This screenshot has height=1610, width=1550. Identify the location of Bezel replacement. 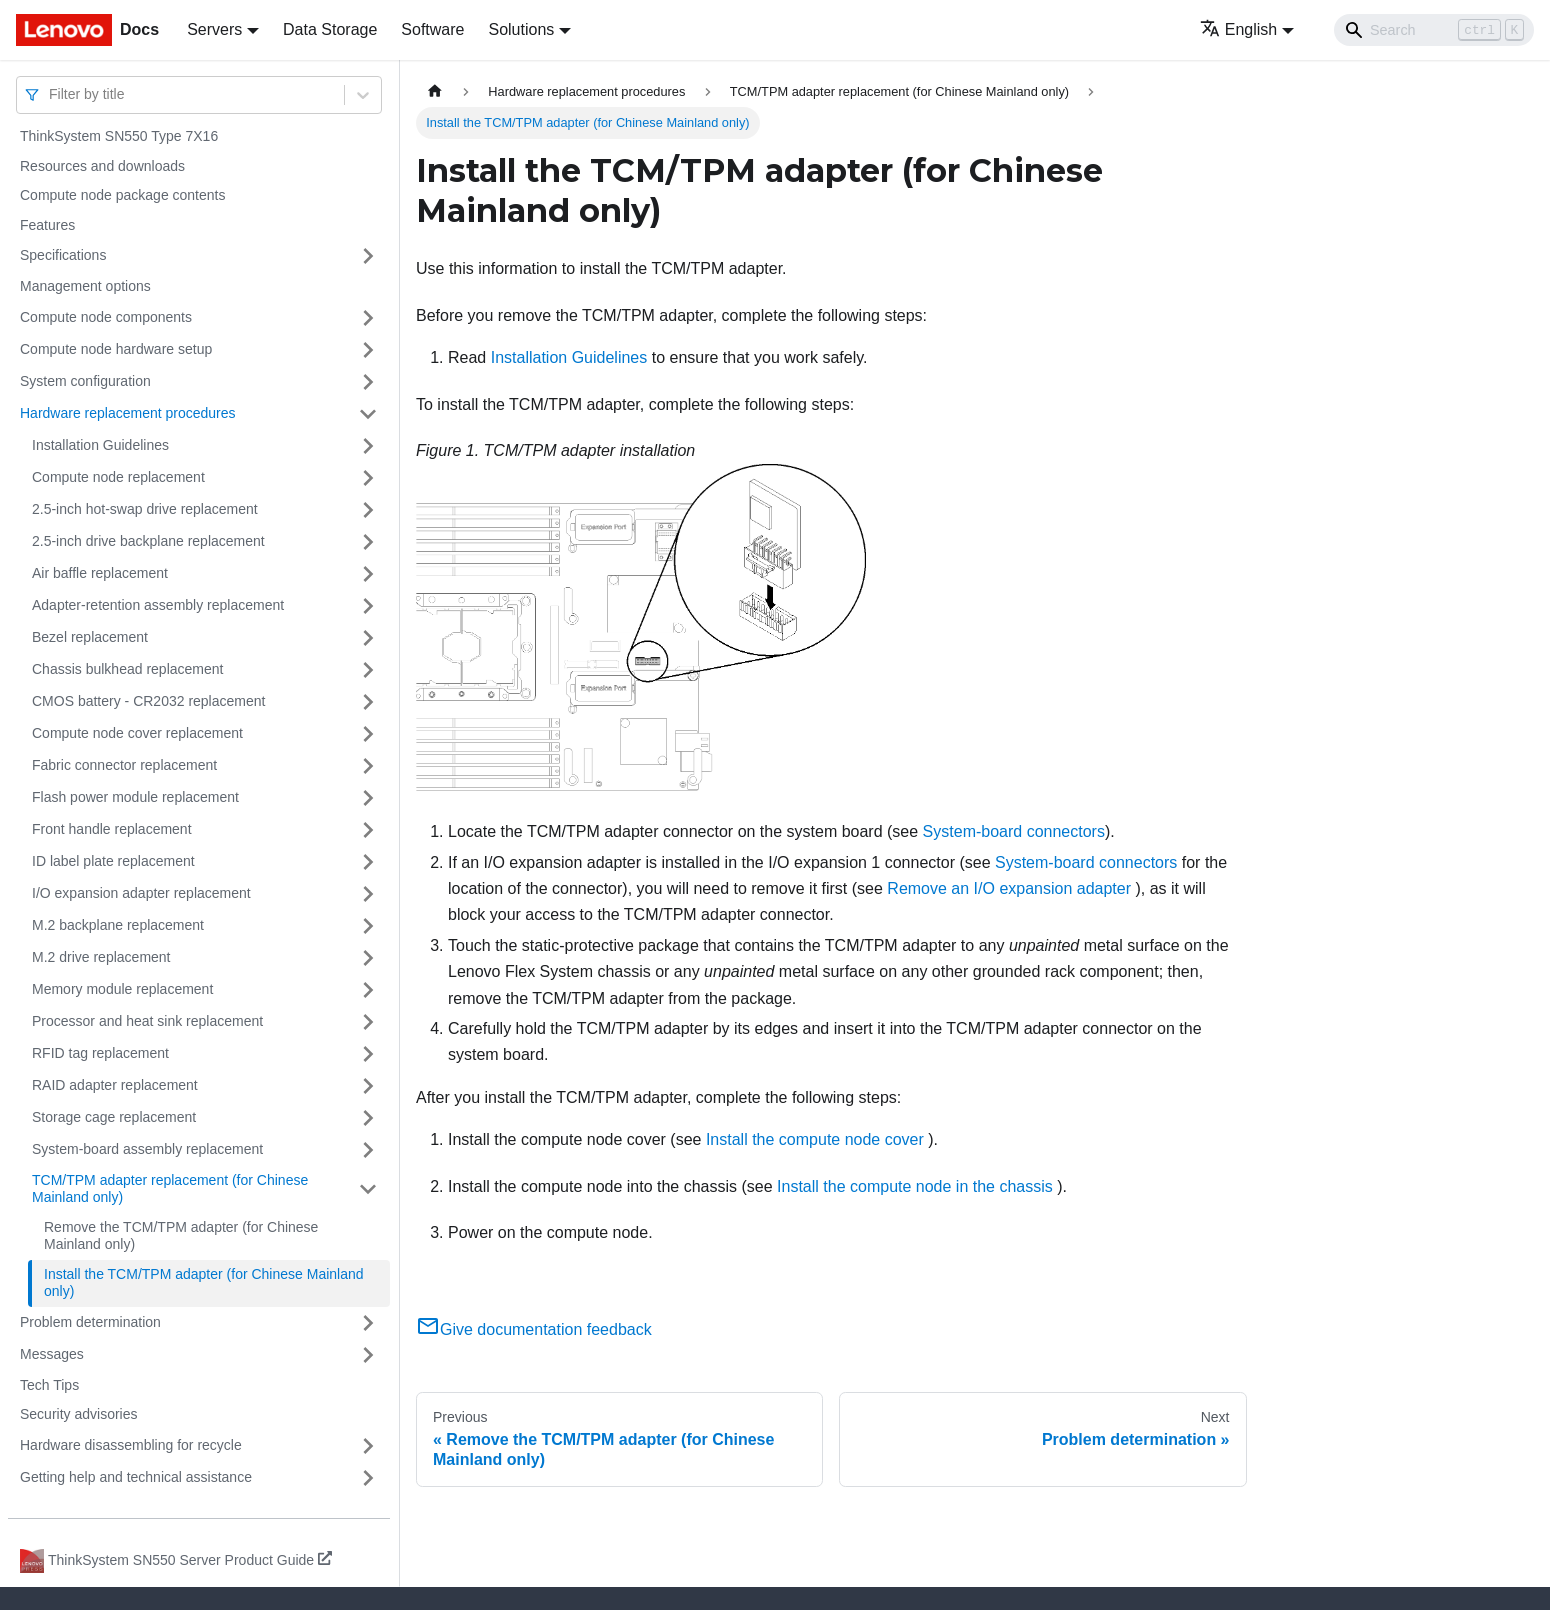
(90, 637).